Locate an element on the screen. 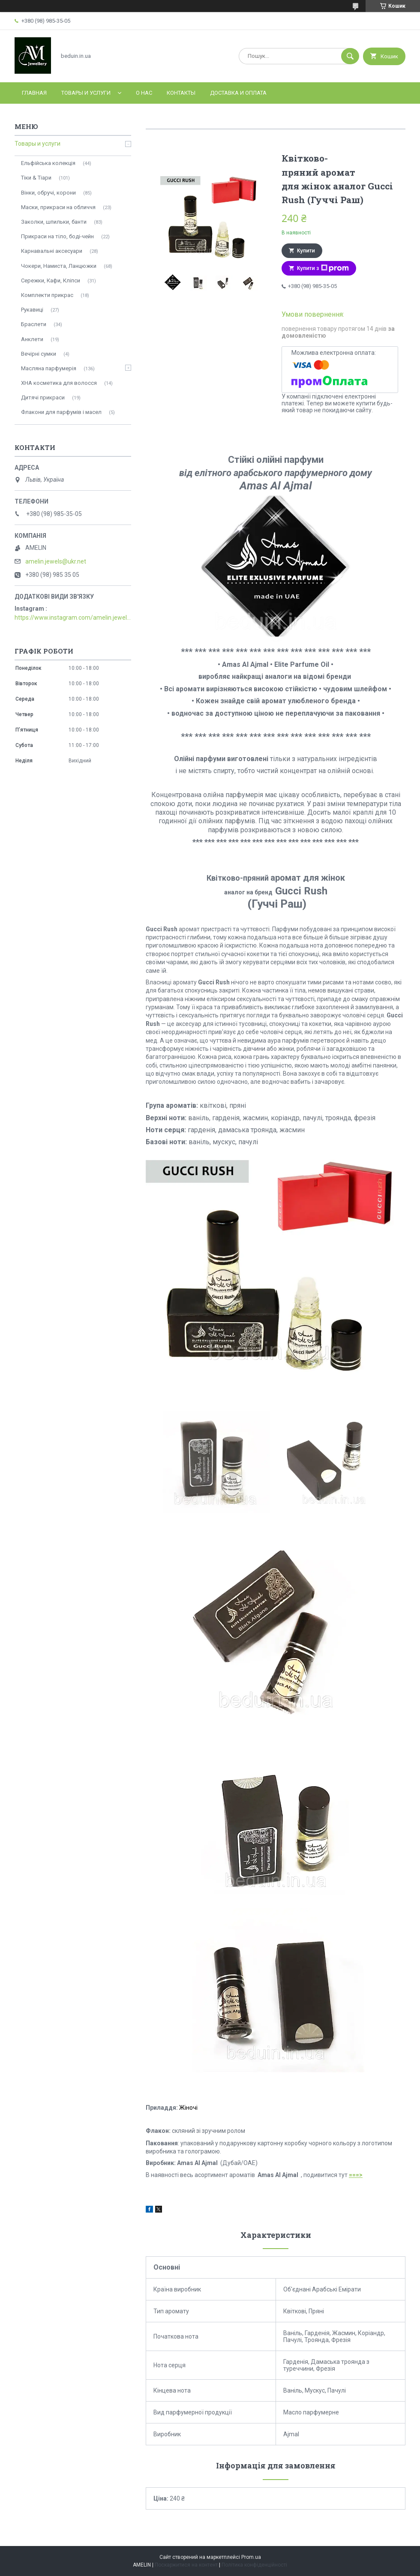 The width and height of the screenshot is (420, 2576). Ельфійська колекція is located at coordinates (48, 163).